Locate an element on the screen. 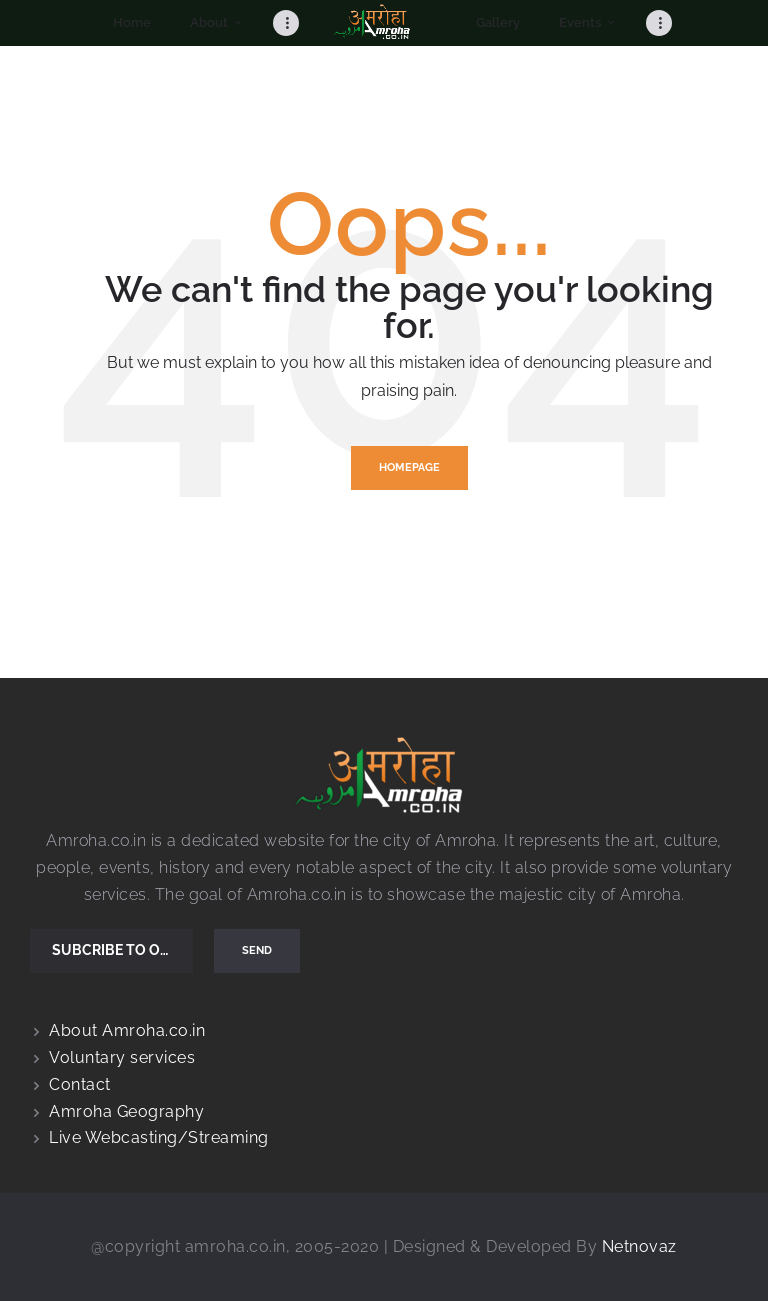 The image size is (768, 1301). Netnovaz is located at coordinates (639, 1246).